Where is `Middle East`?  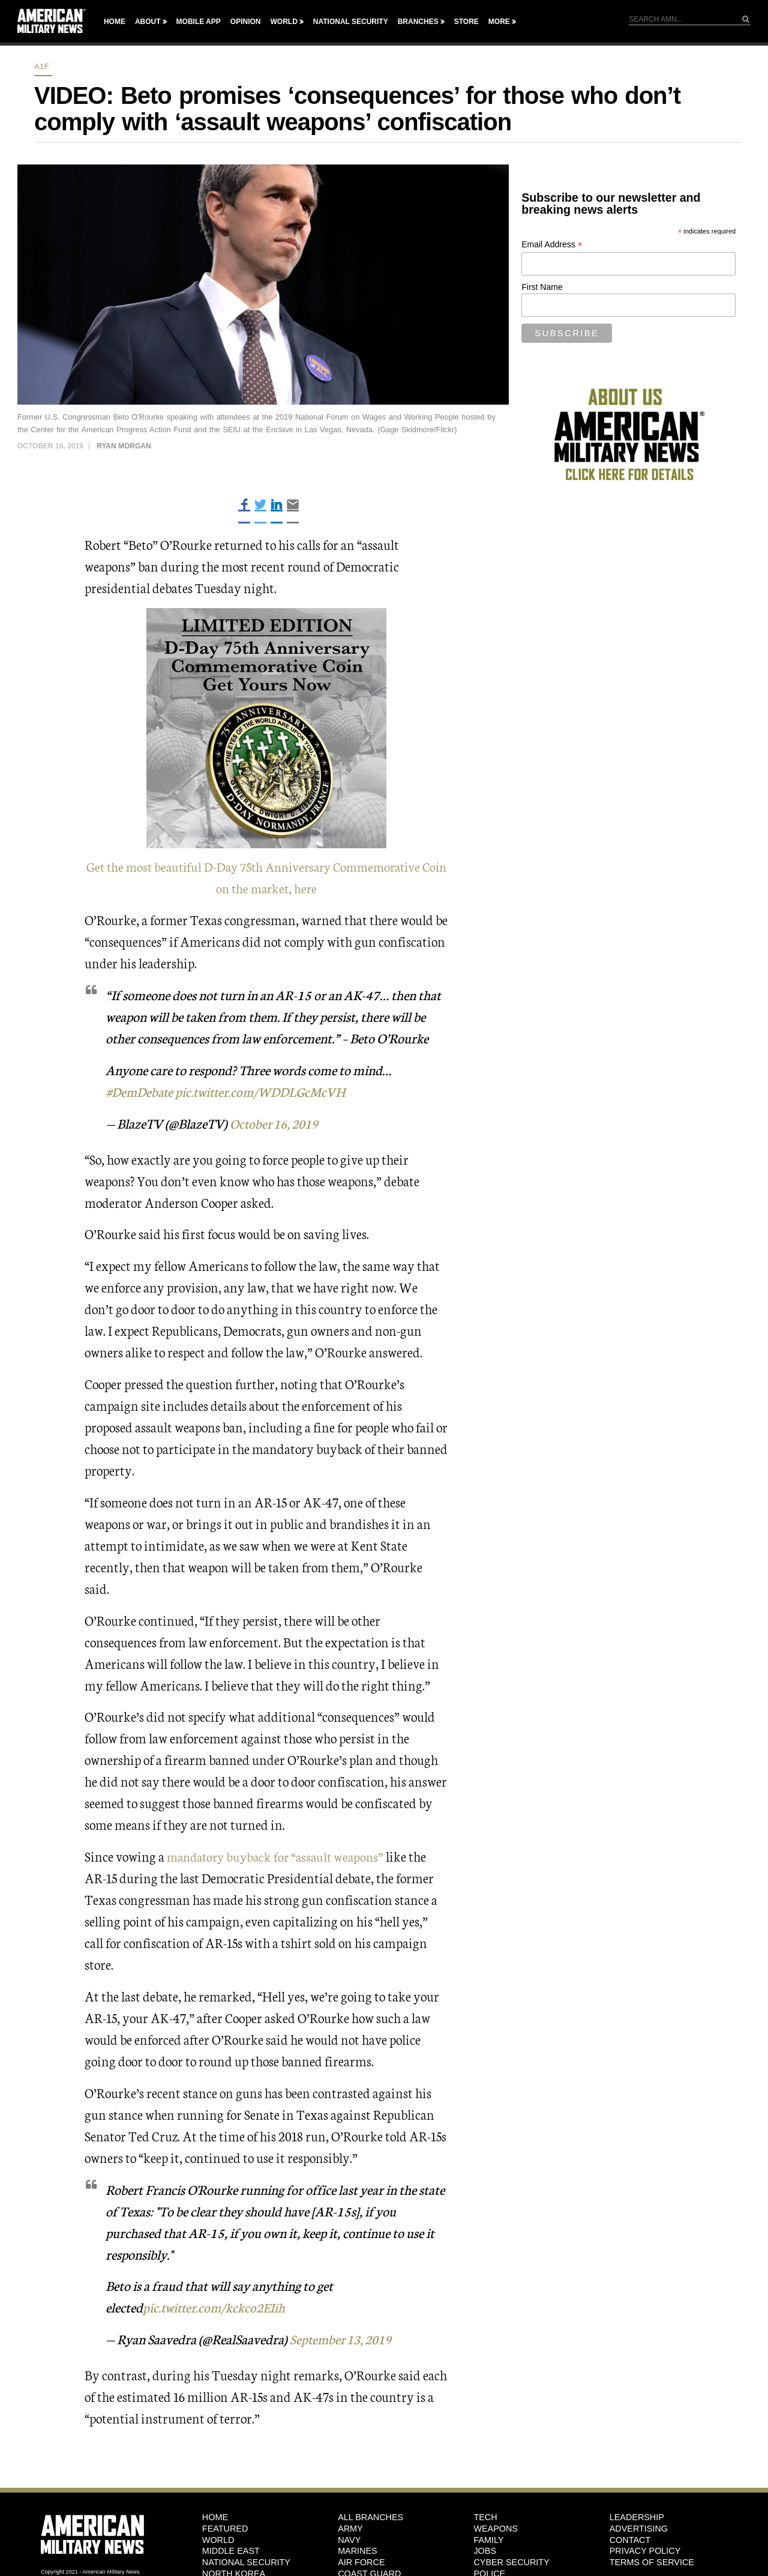 Middle East is located at coordinates (231, 2551).